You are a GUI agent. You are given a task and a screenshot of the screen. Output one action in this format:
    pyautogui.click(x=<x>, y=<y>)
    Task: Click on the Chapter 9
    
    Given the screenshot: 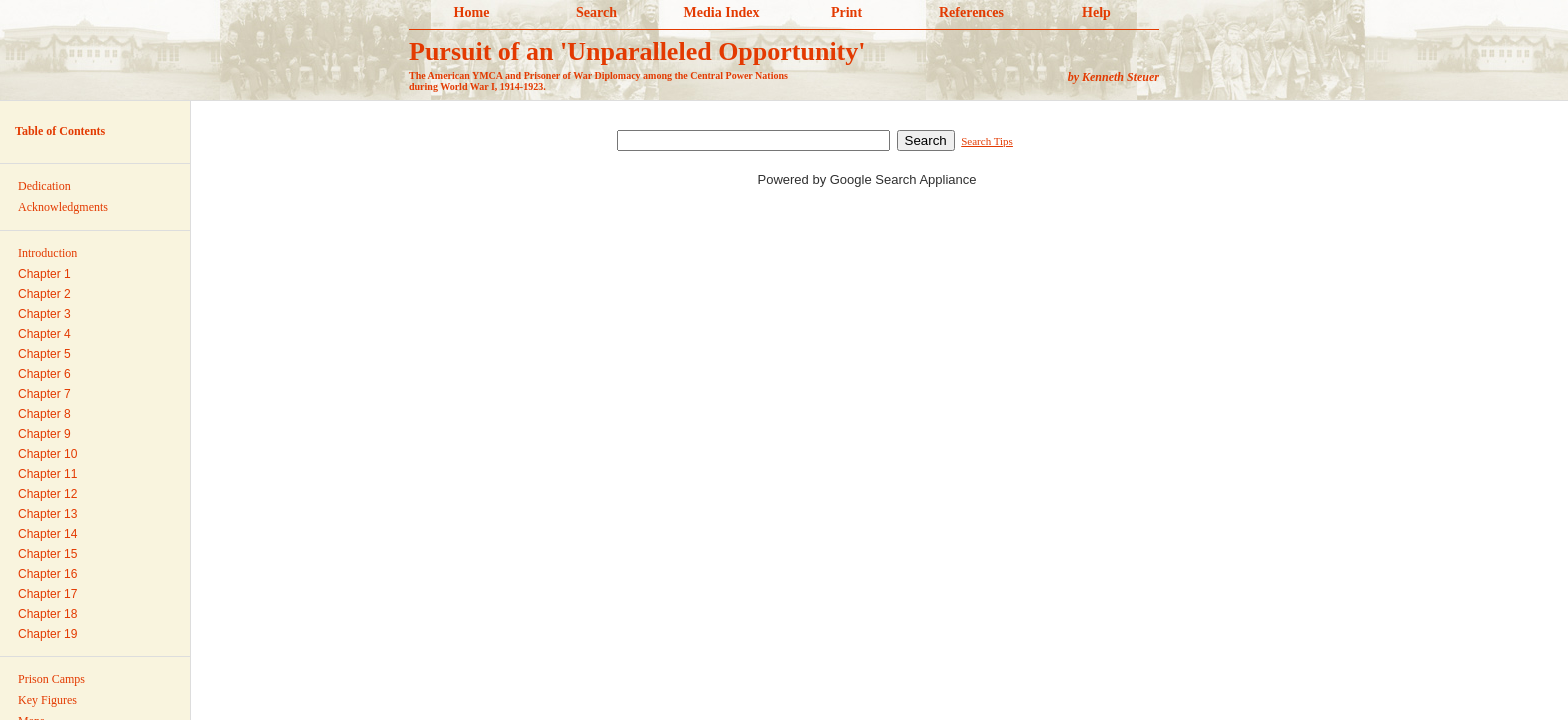 What is the action you would take?
    pyautogui.click(x=44, y=434)
    